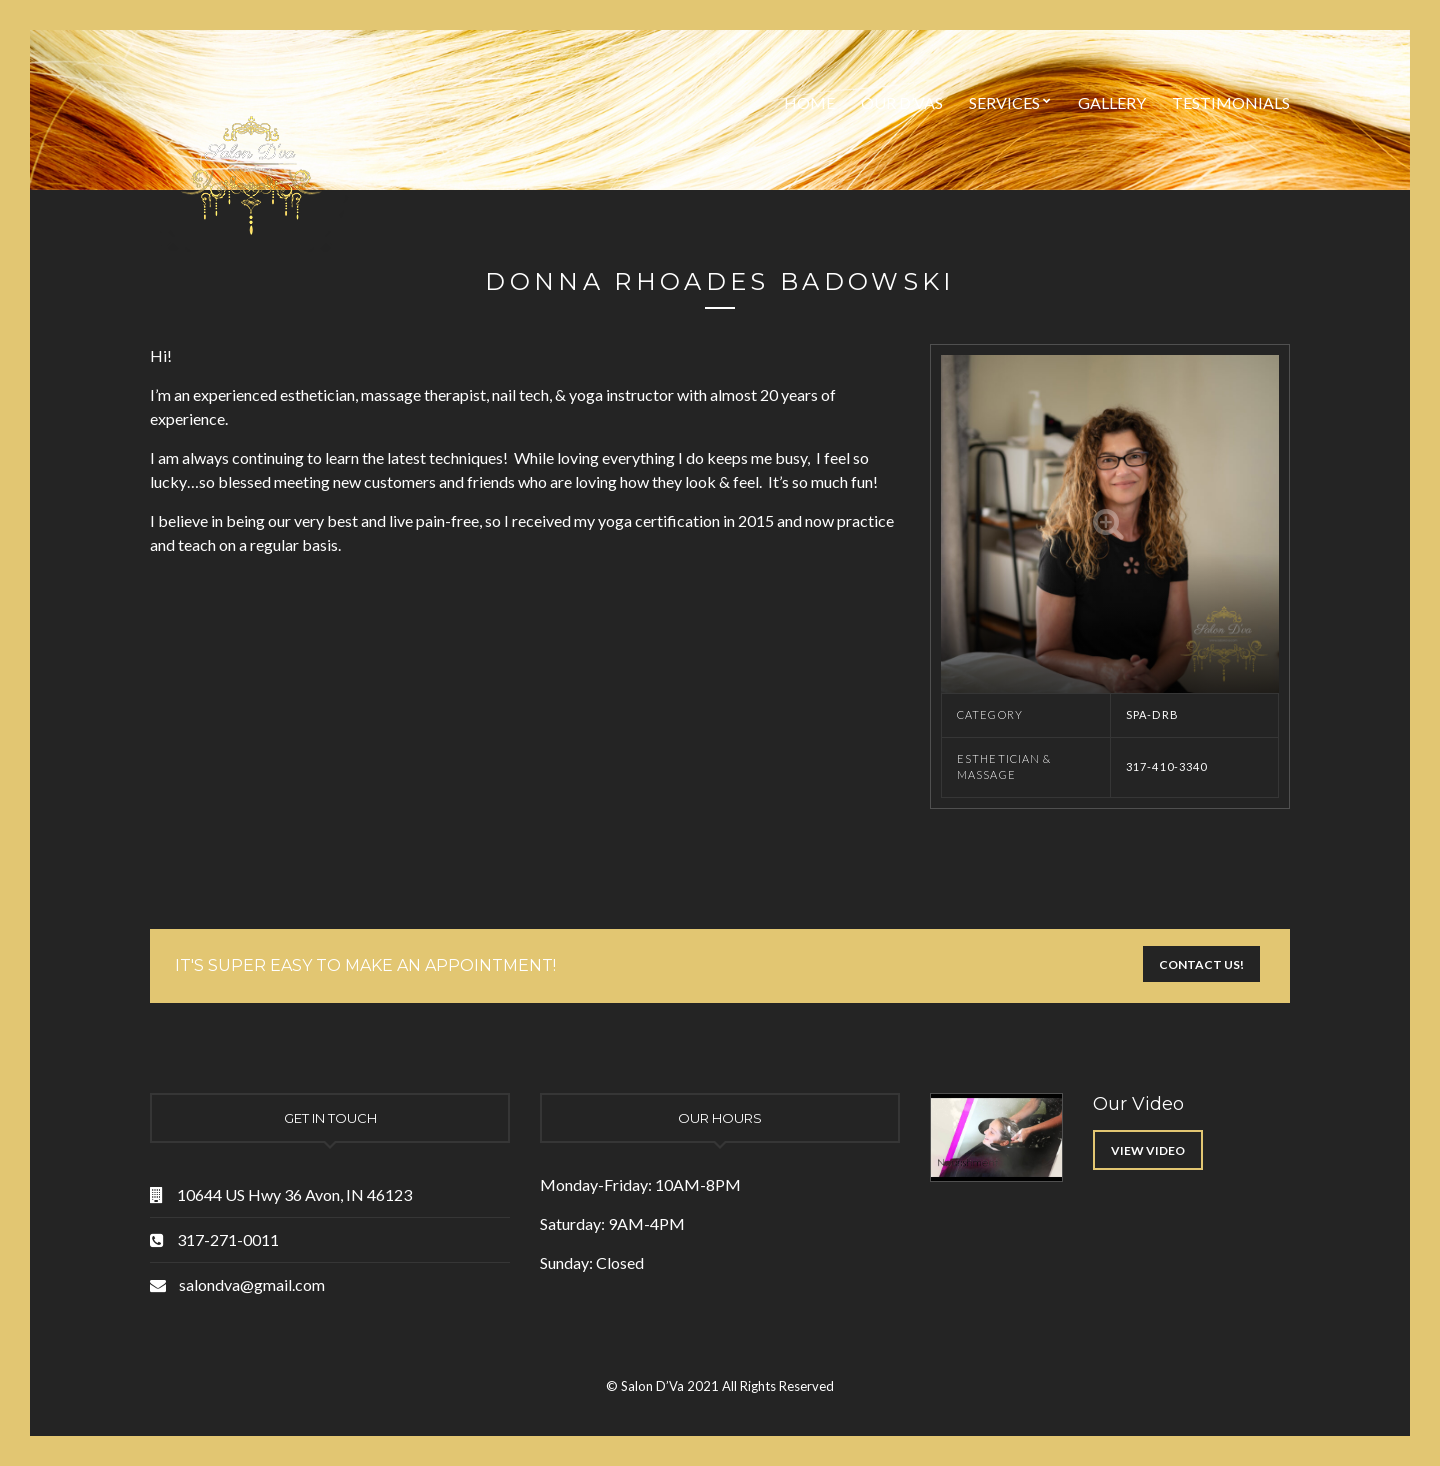 This screenshot has height=1466, width=1440. I want to click on Spa-DRB, so click(1152, 714).